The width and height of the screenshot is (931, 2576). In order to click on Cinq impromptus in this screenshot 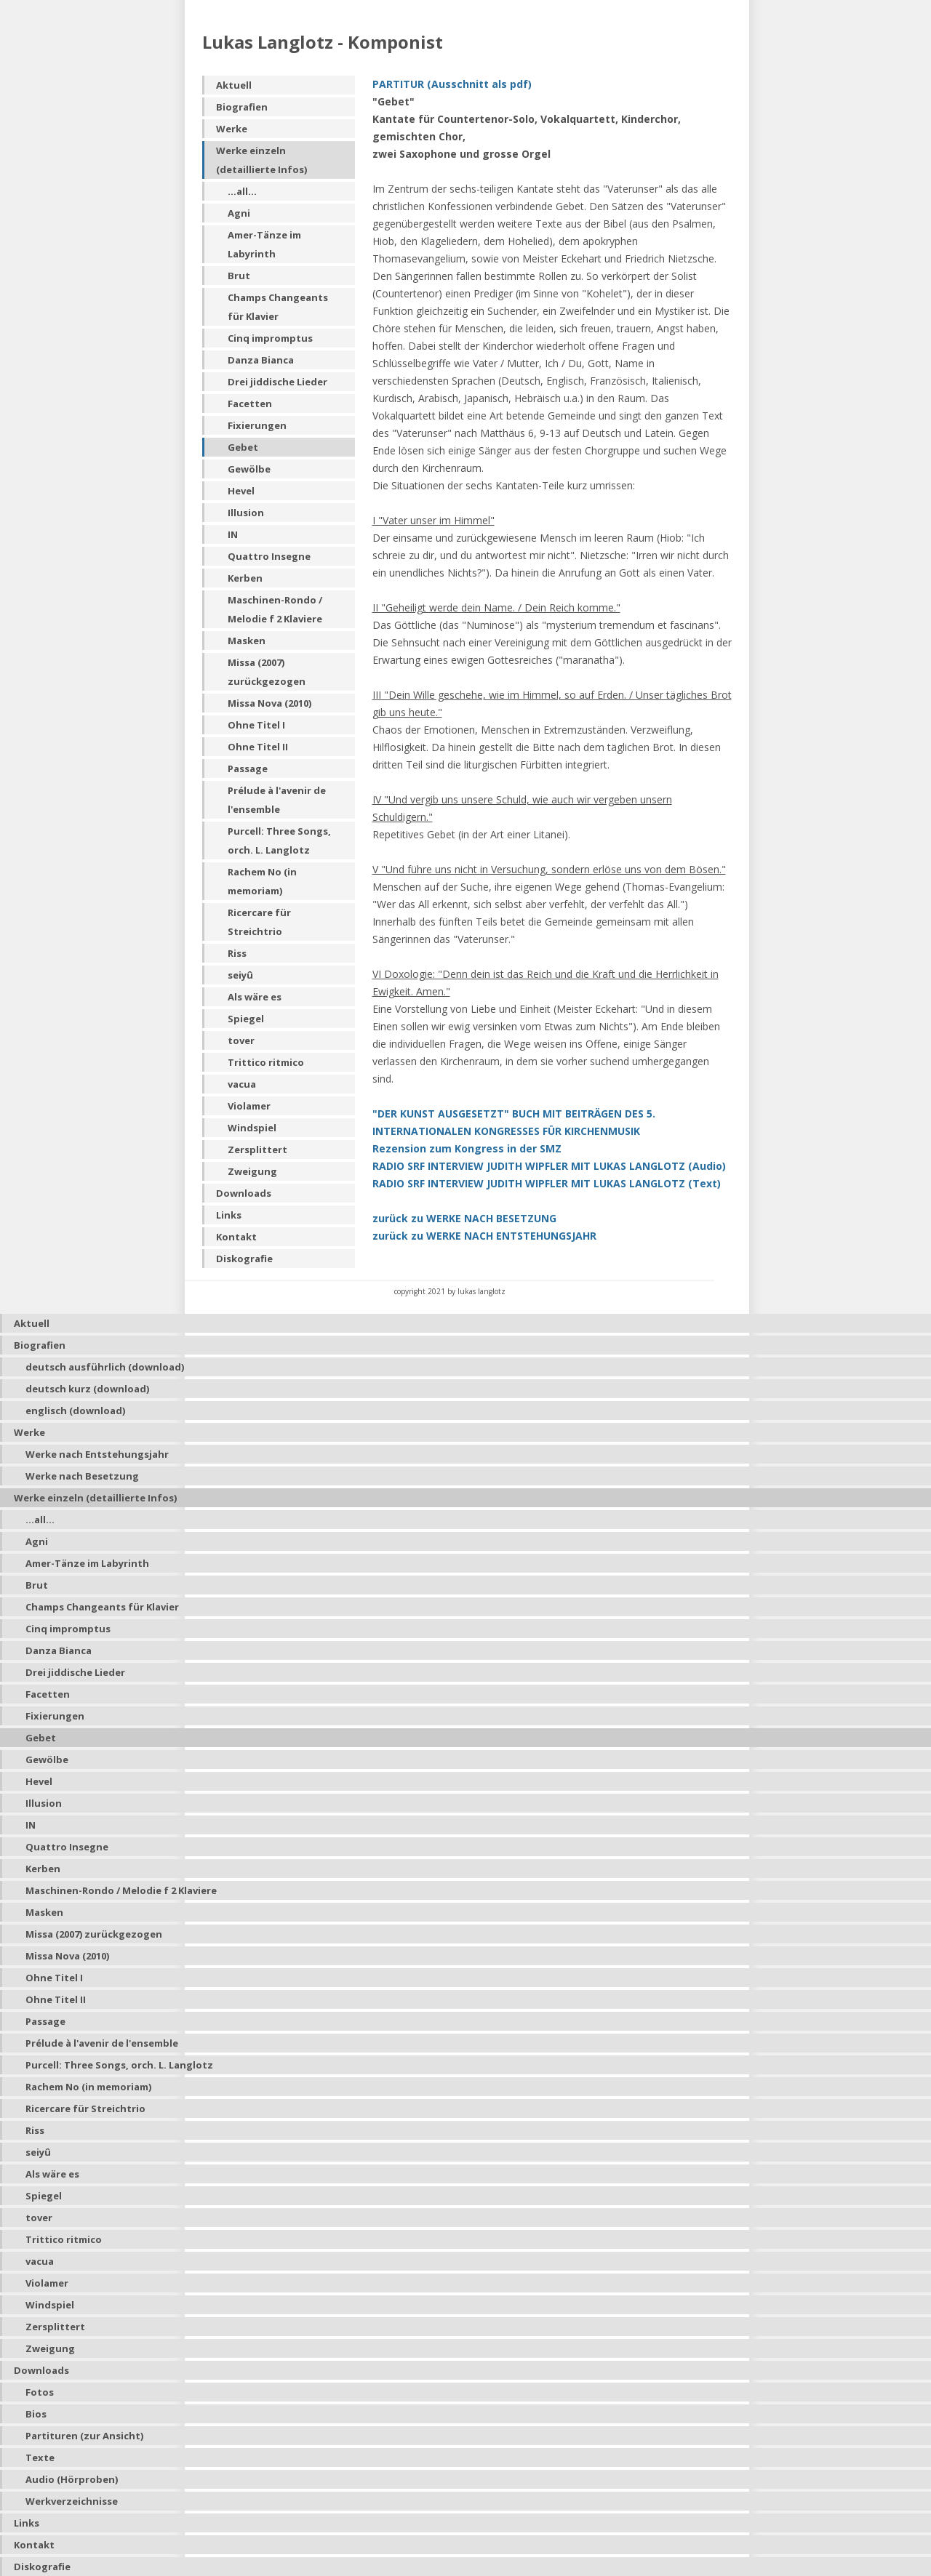, I will do `click(270, 338)`.